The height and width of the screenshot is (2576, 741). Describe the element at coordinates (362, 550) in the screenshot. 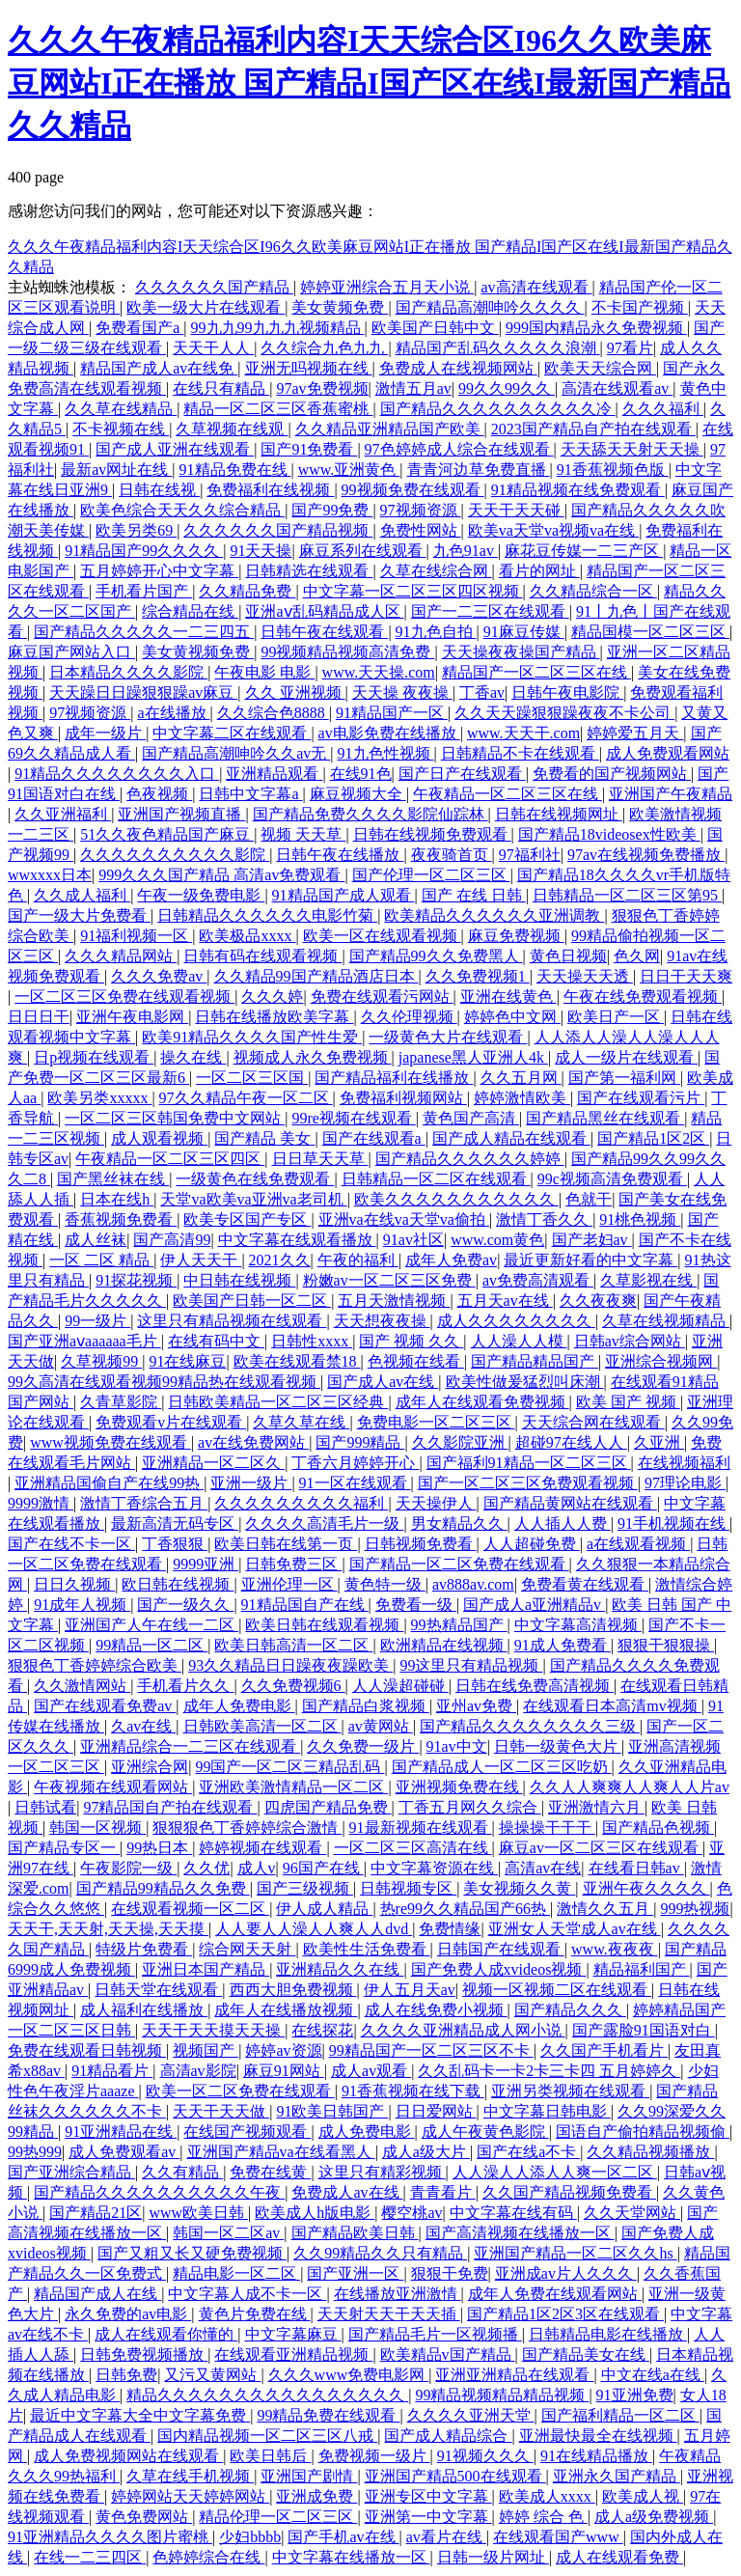

I see `麻豆系列在线观看` at that location.